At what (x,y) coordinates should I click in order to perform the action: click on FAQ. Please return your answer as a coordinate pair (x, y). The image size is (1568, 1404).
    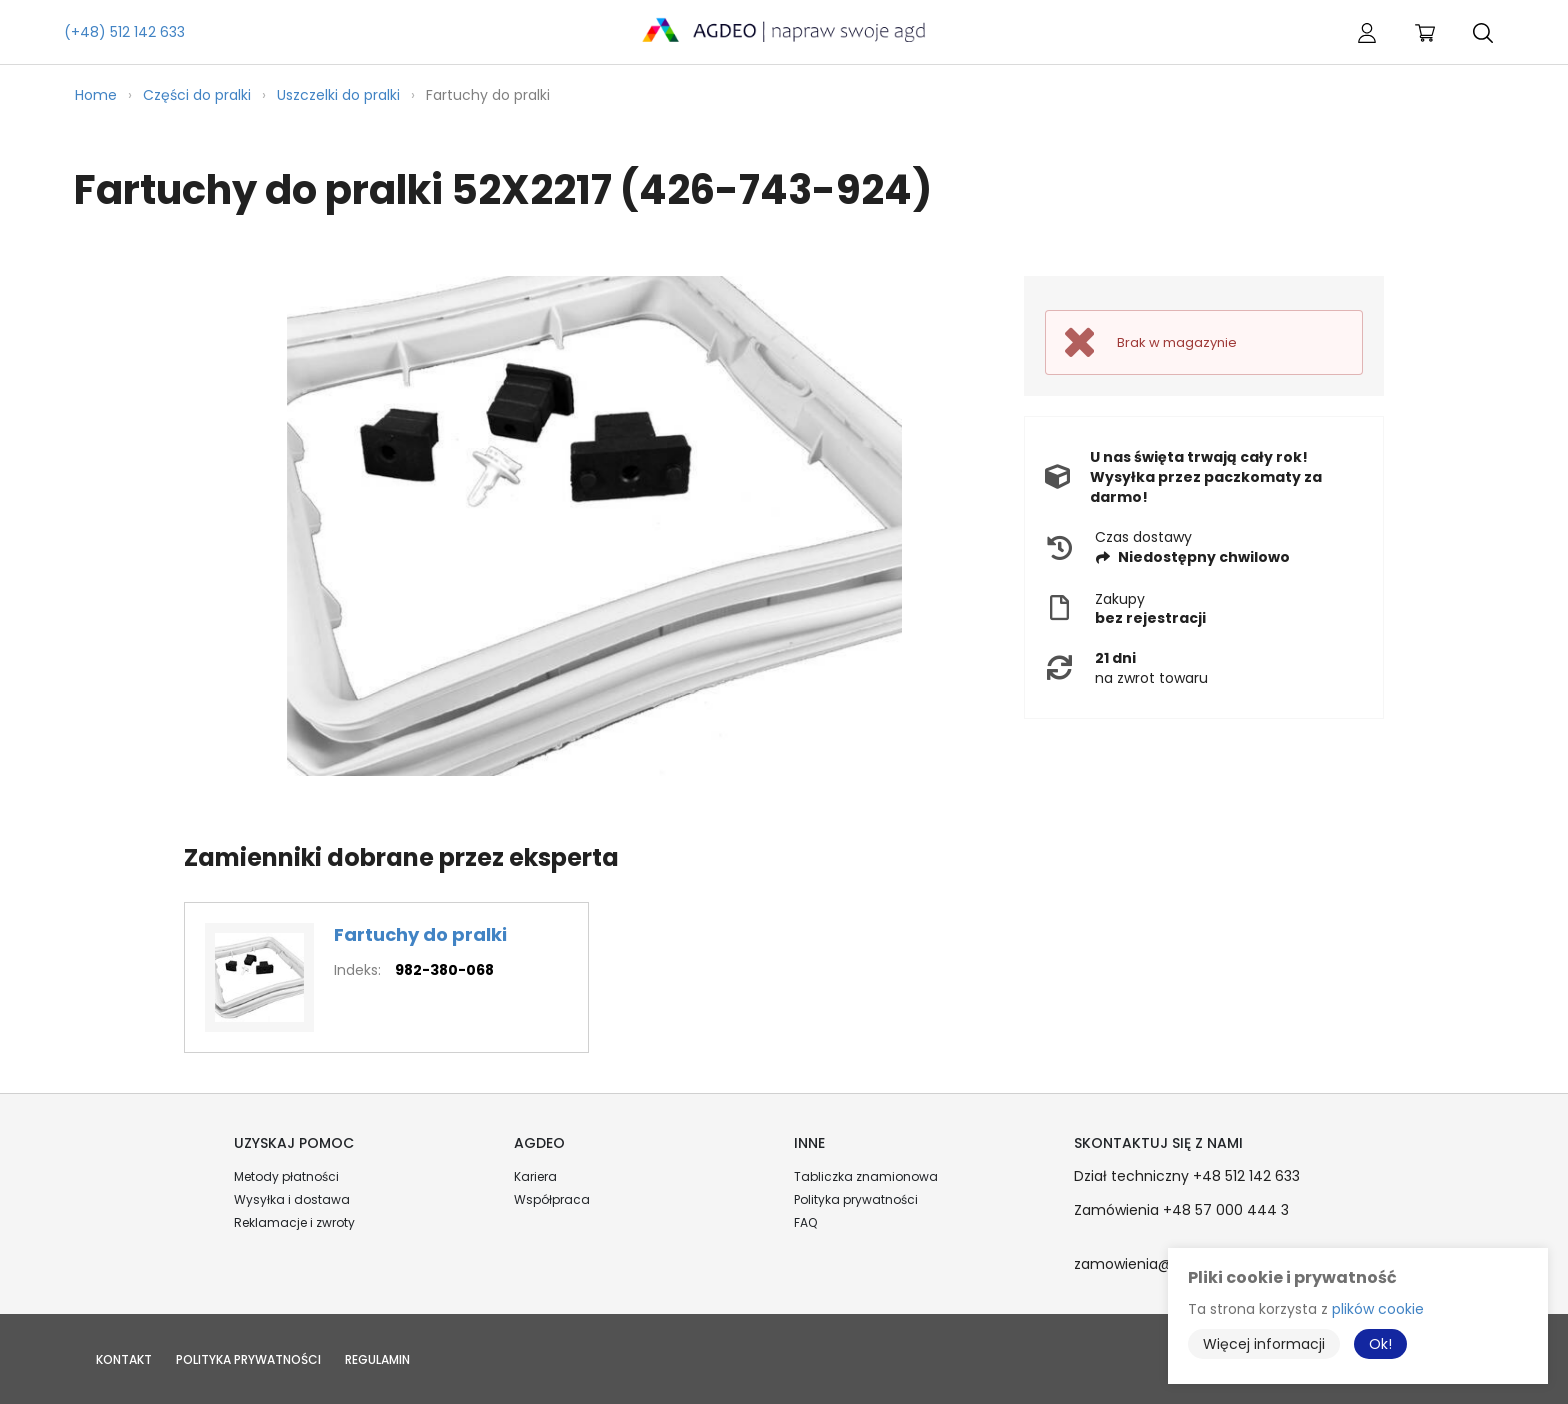
    Looking at the image, I should click on (805, 1222).